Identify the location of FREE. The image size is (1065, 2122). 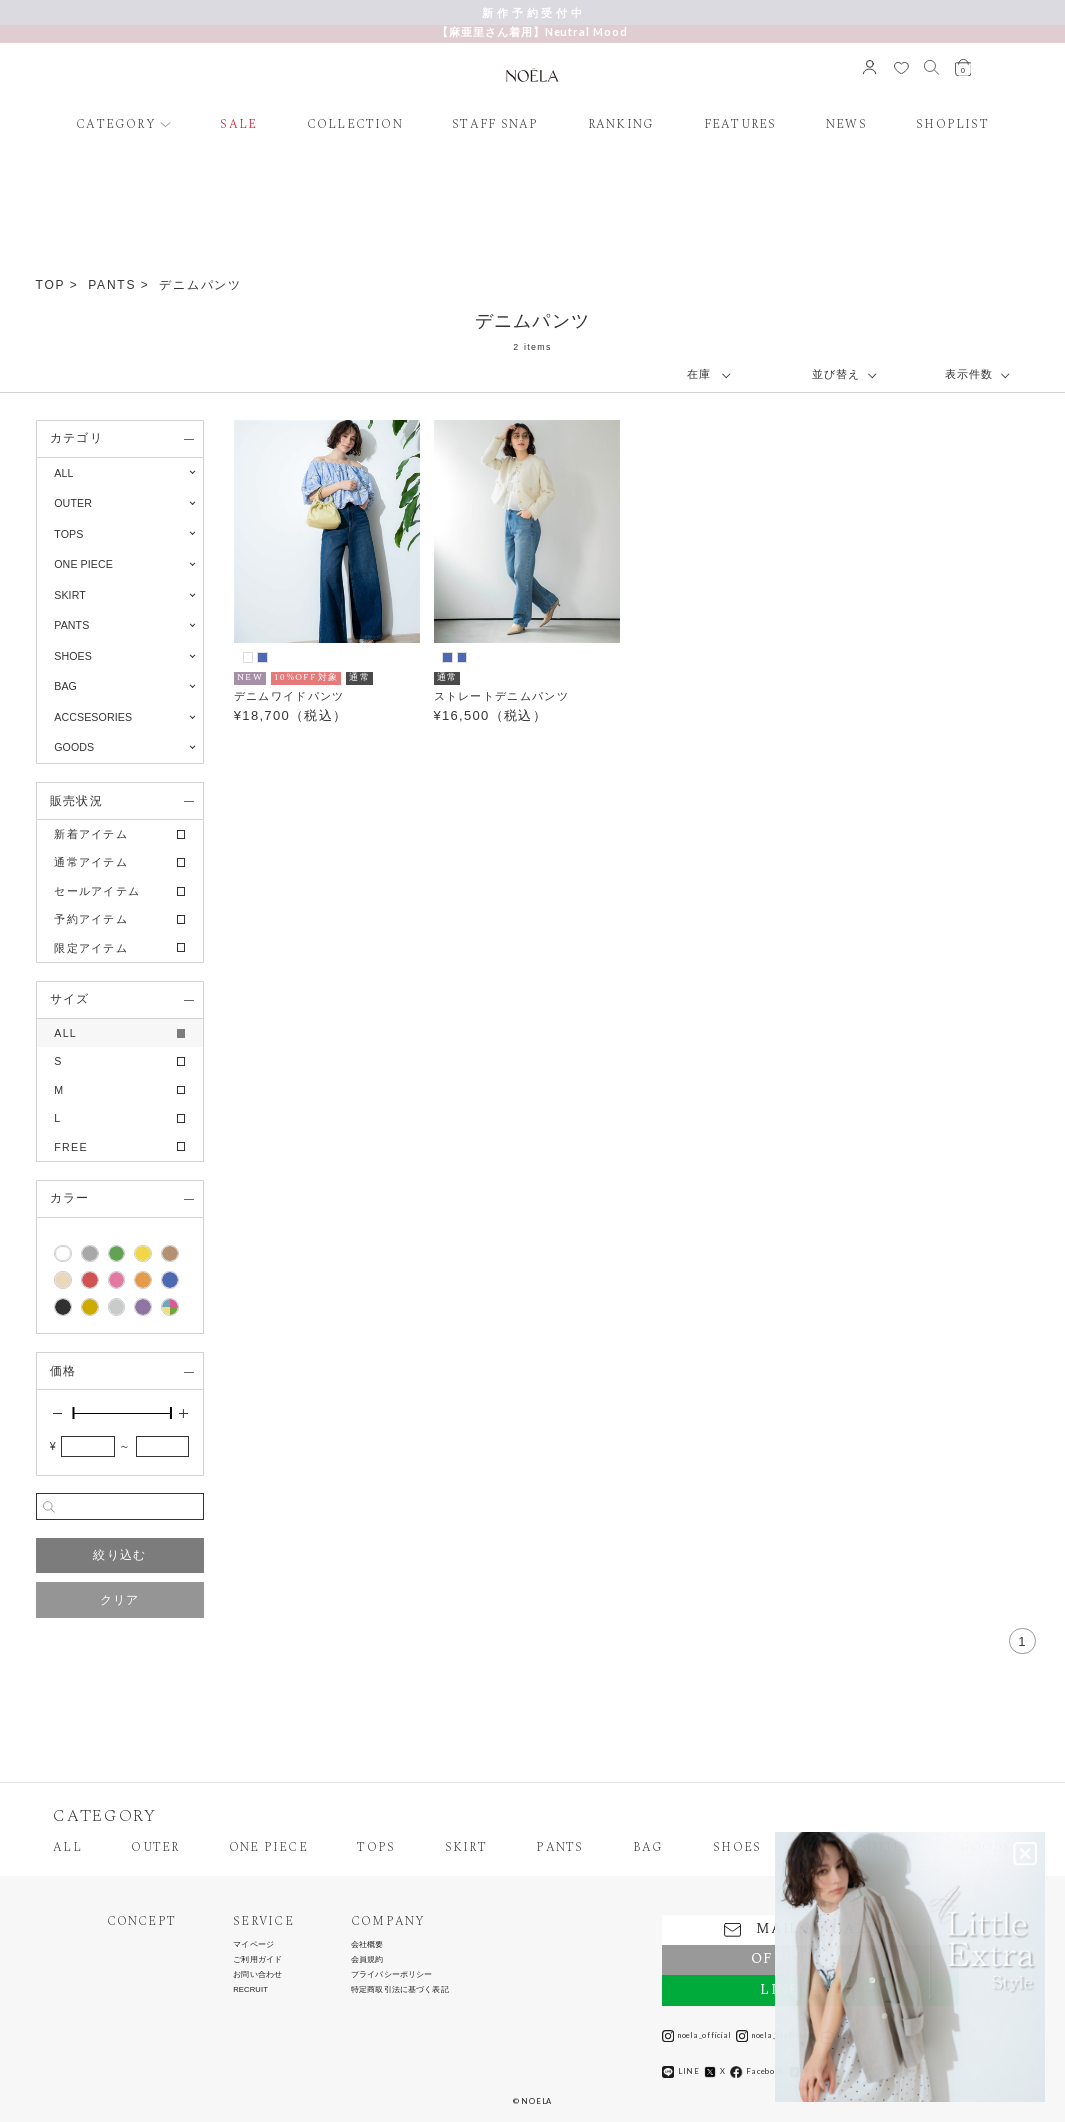
(71, 1147).